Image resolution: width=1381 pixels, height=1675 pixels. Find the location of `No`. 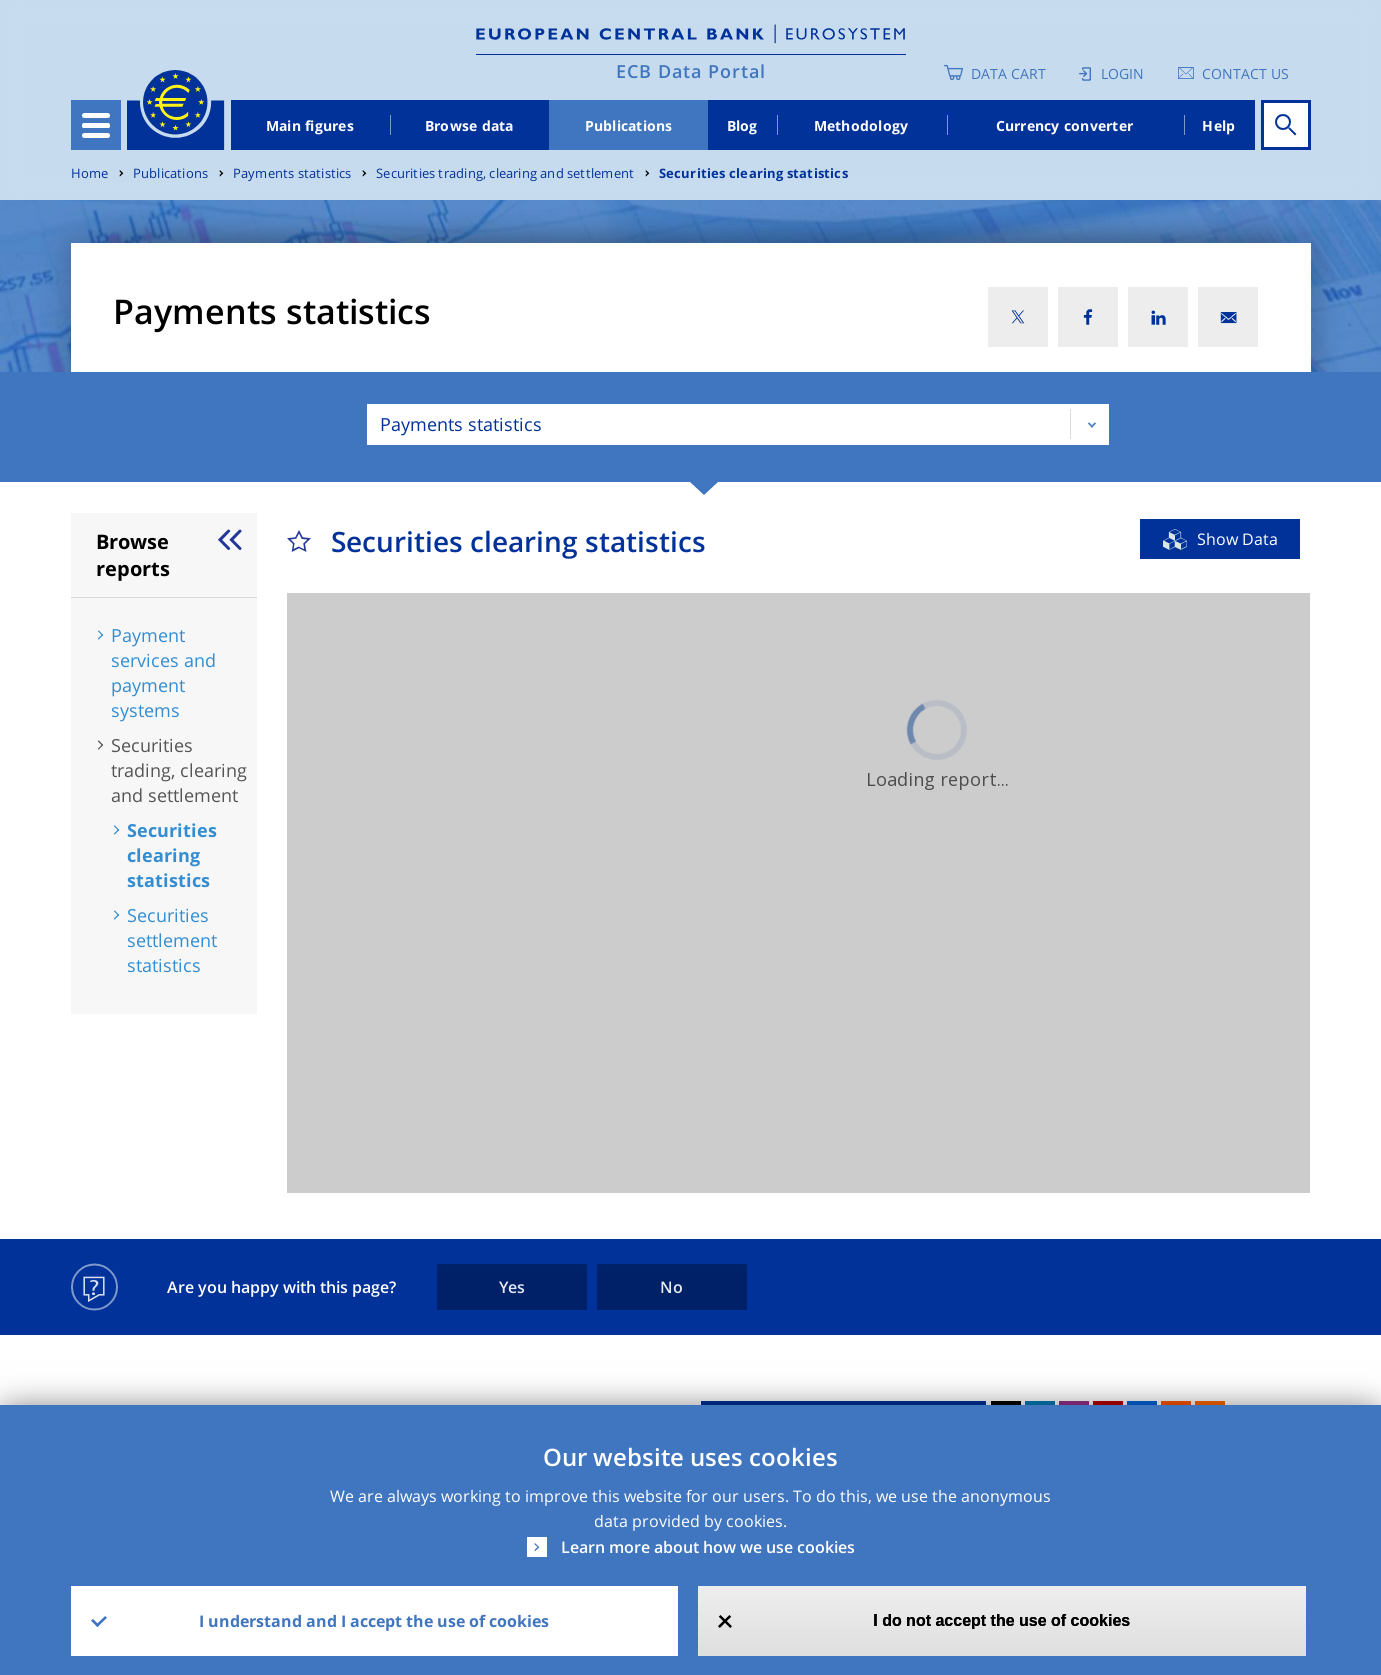

No is located at coordinates (671, 1287).